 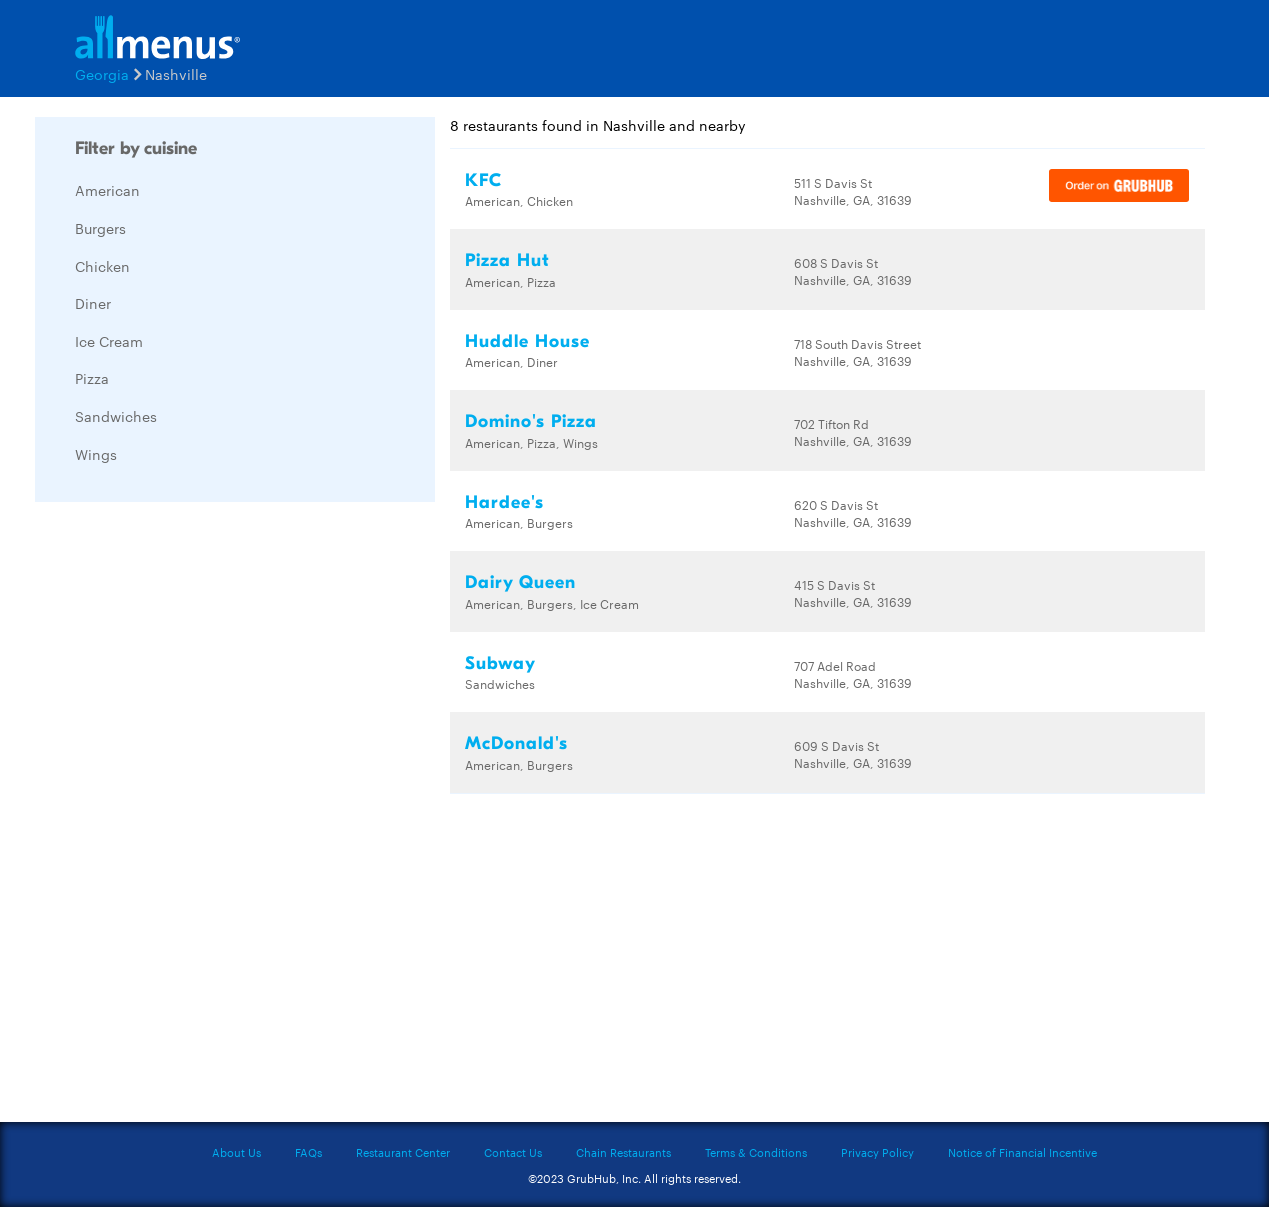 I want to click on Chicken, so click(x=102, y=266).